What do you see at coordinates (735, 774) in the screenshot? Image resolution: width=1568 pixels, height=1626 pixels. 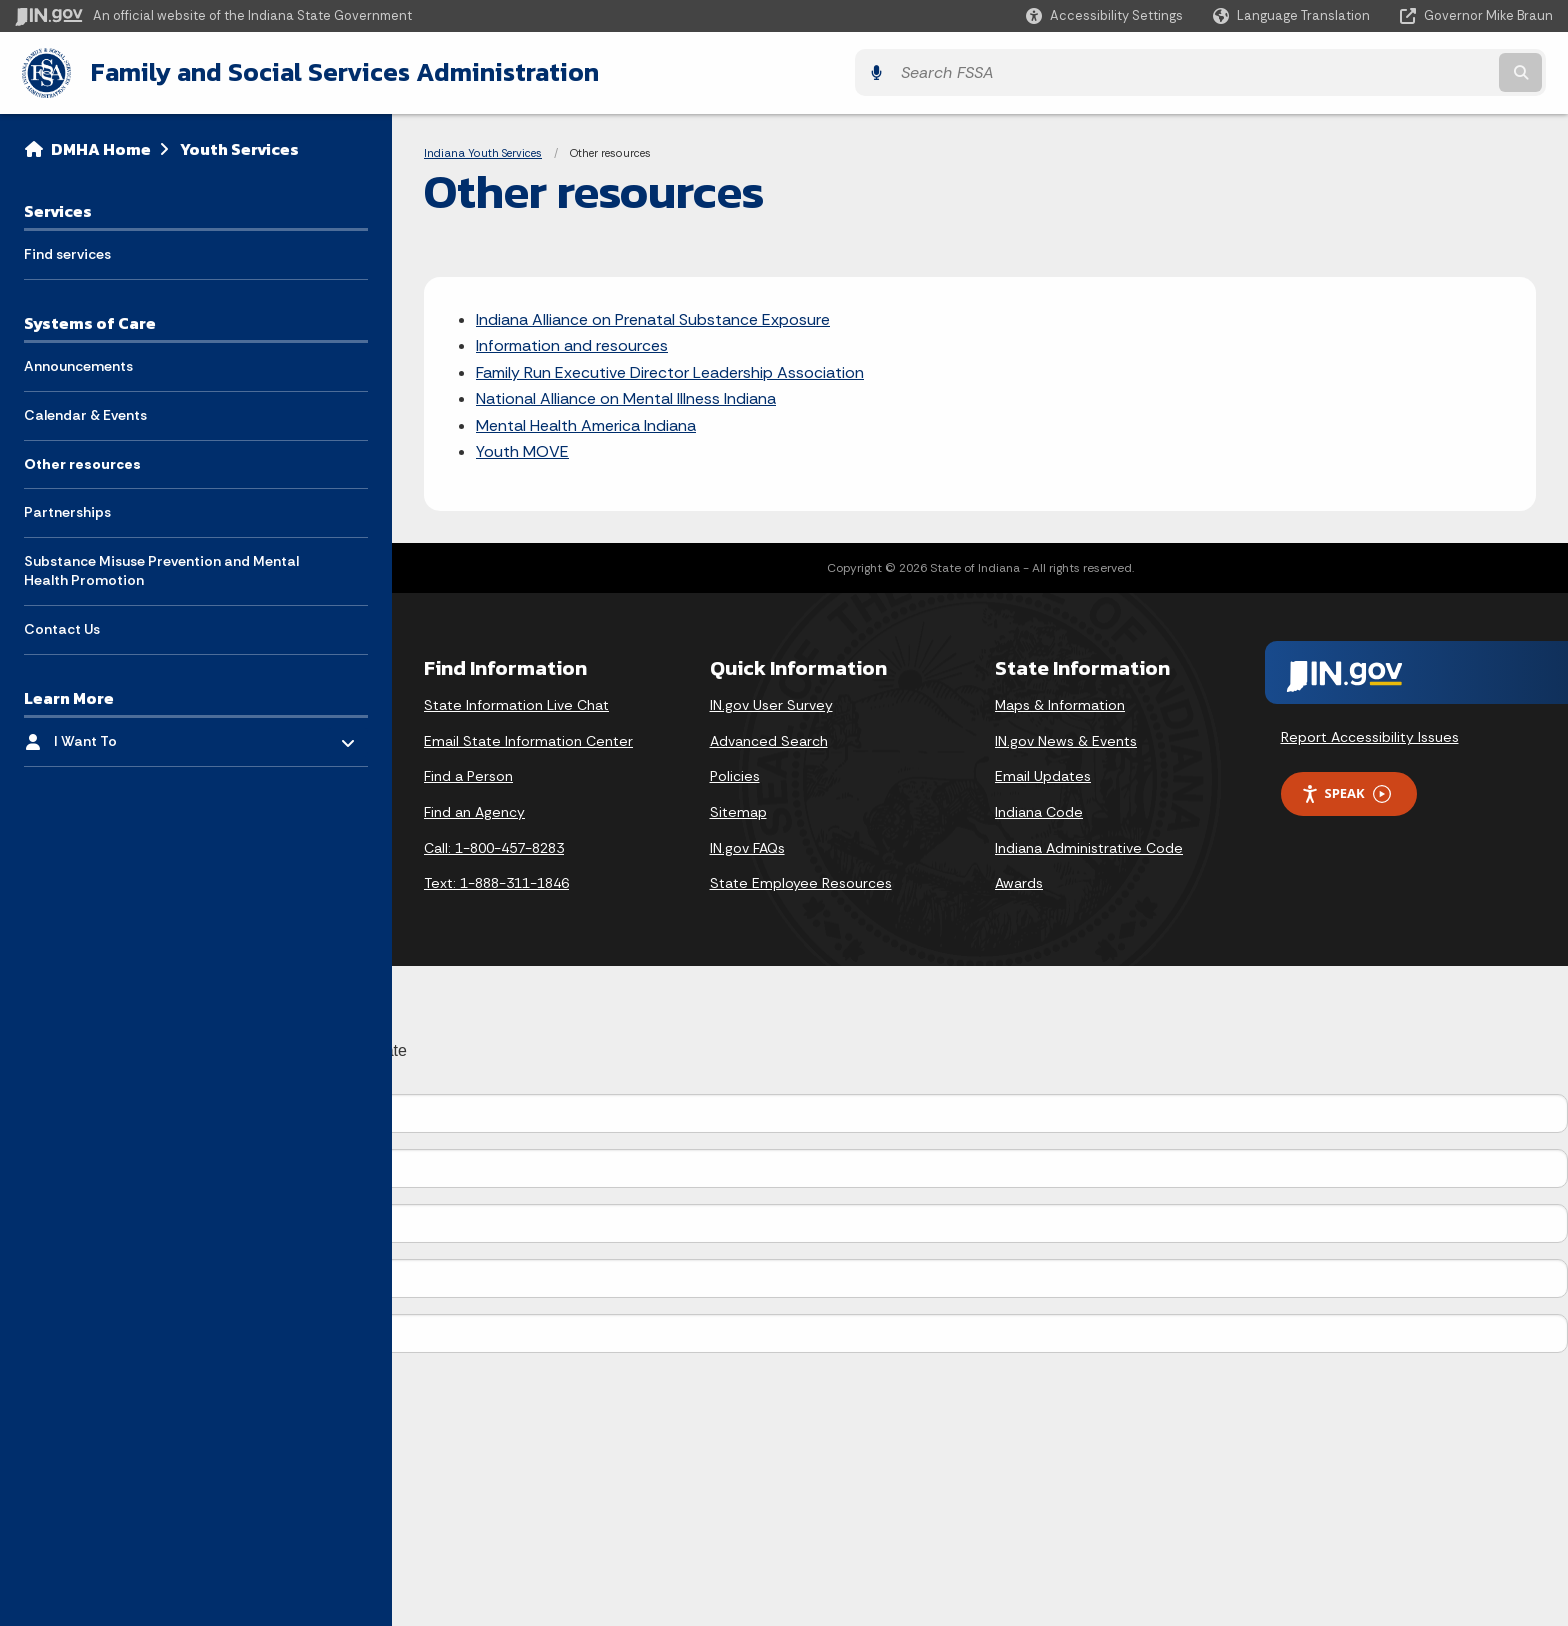 I see `Policies` at bounding box center [735, 774].